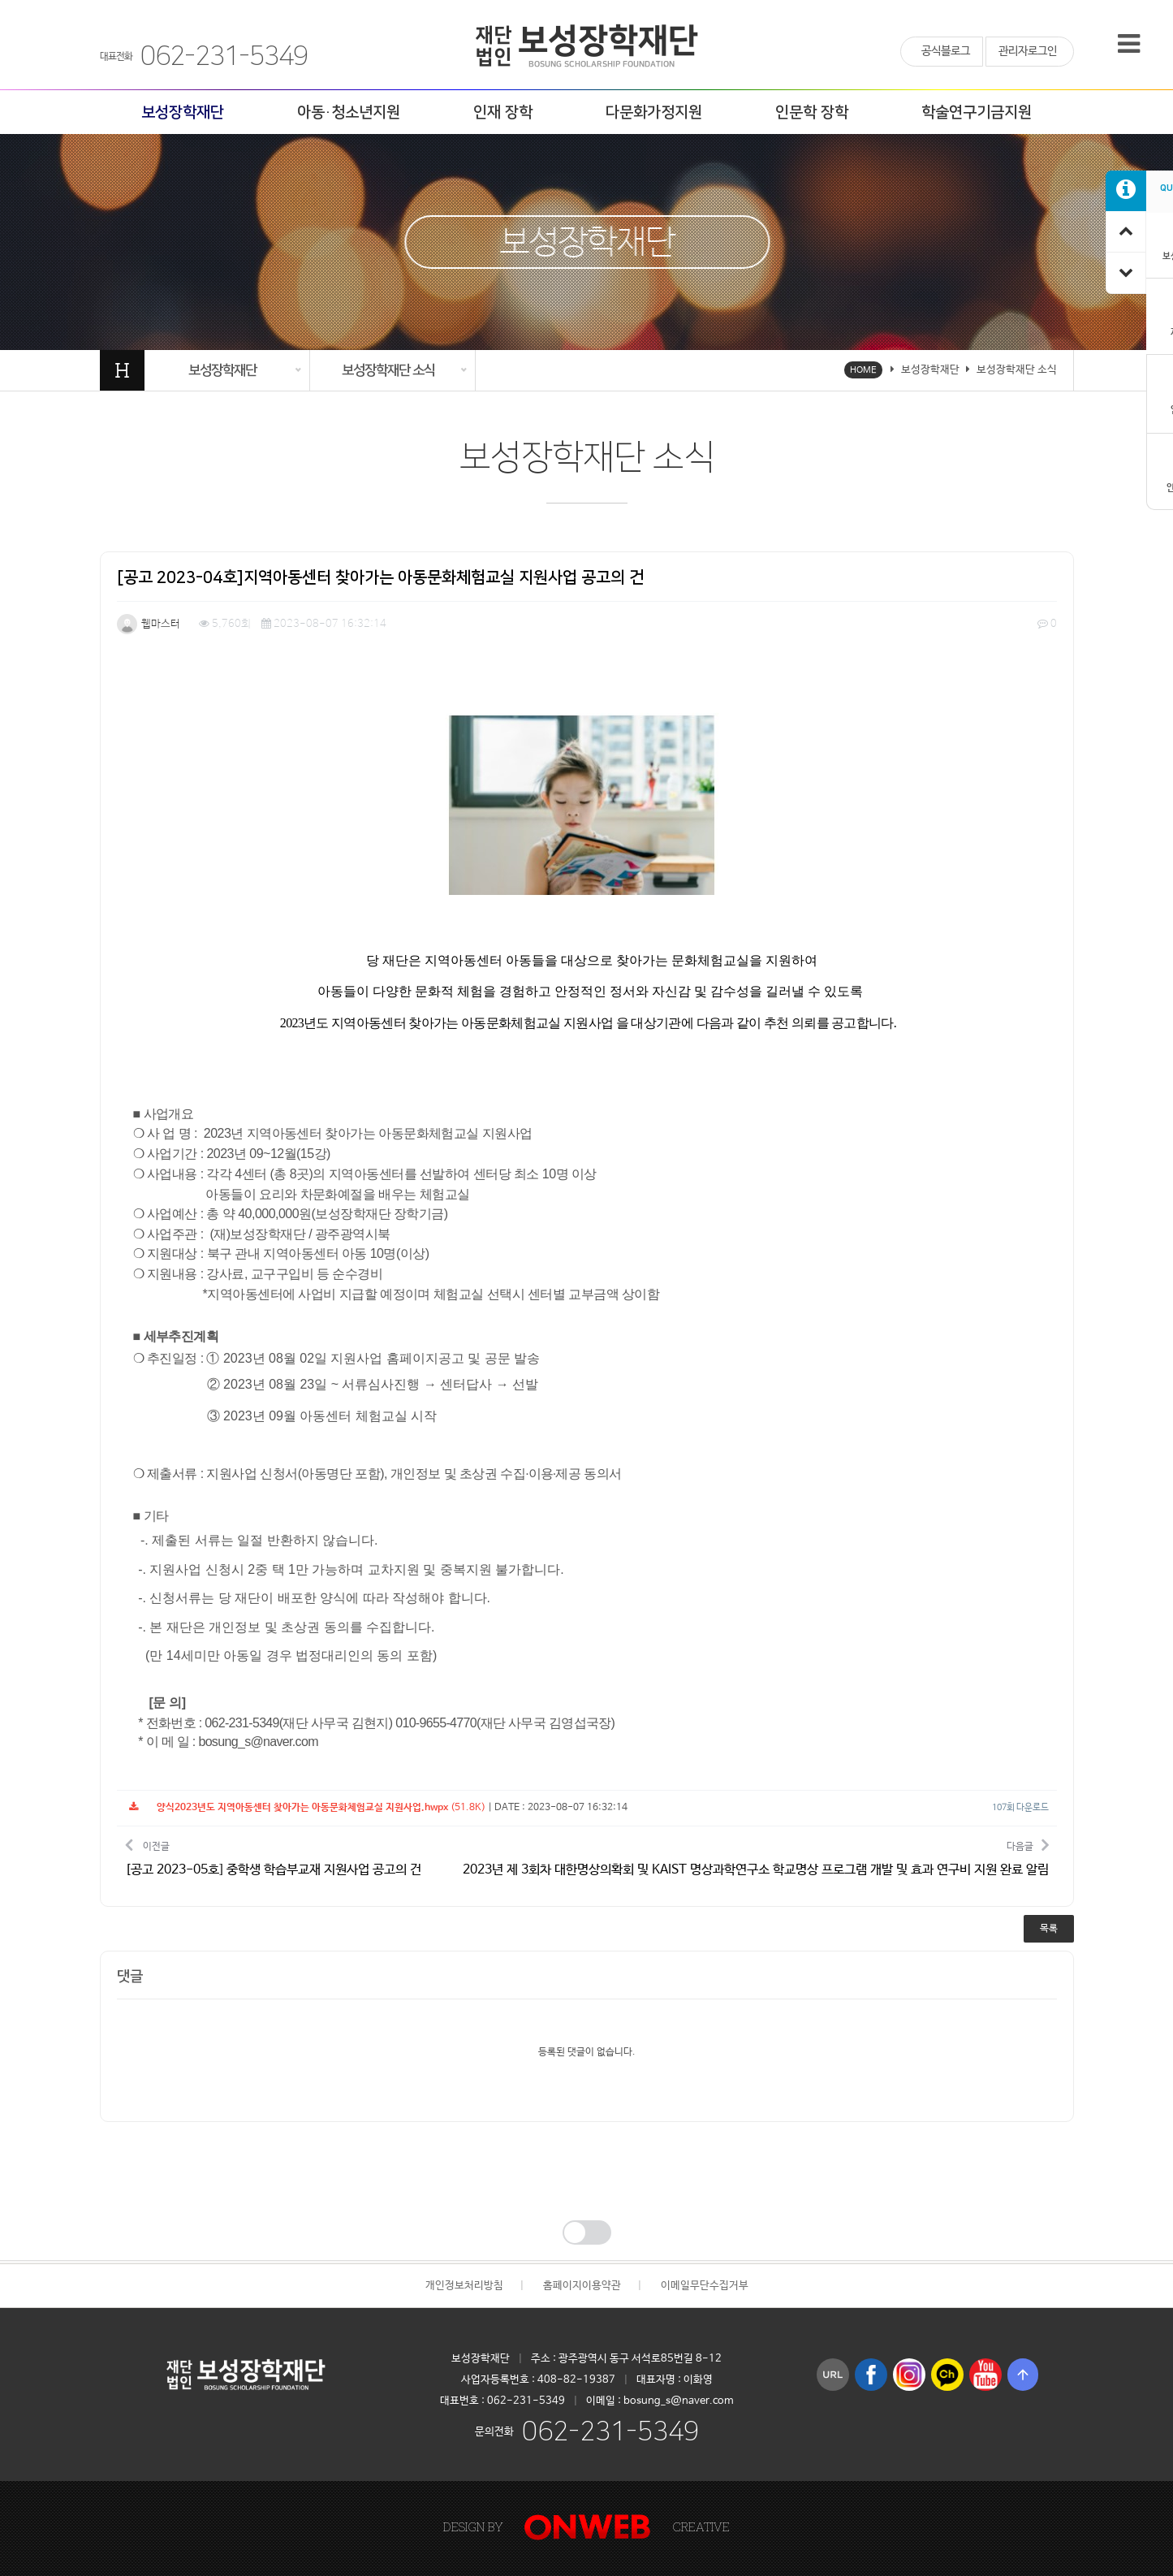 This screenshot has height=2576, width=1173. Describe the element at coordinates (582, 2286) in the screenshot. I see `홈페이지이용약관` at that location.